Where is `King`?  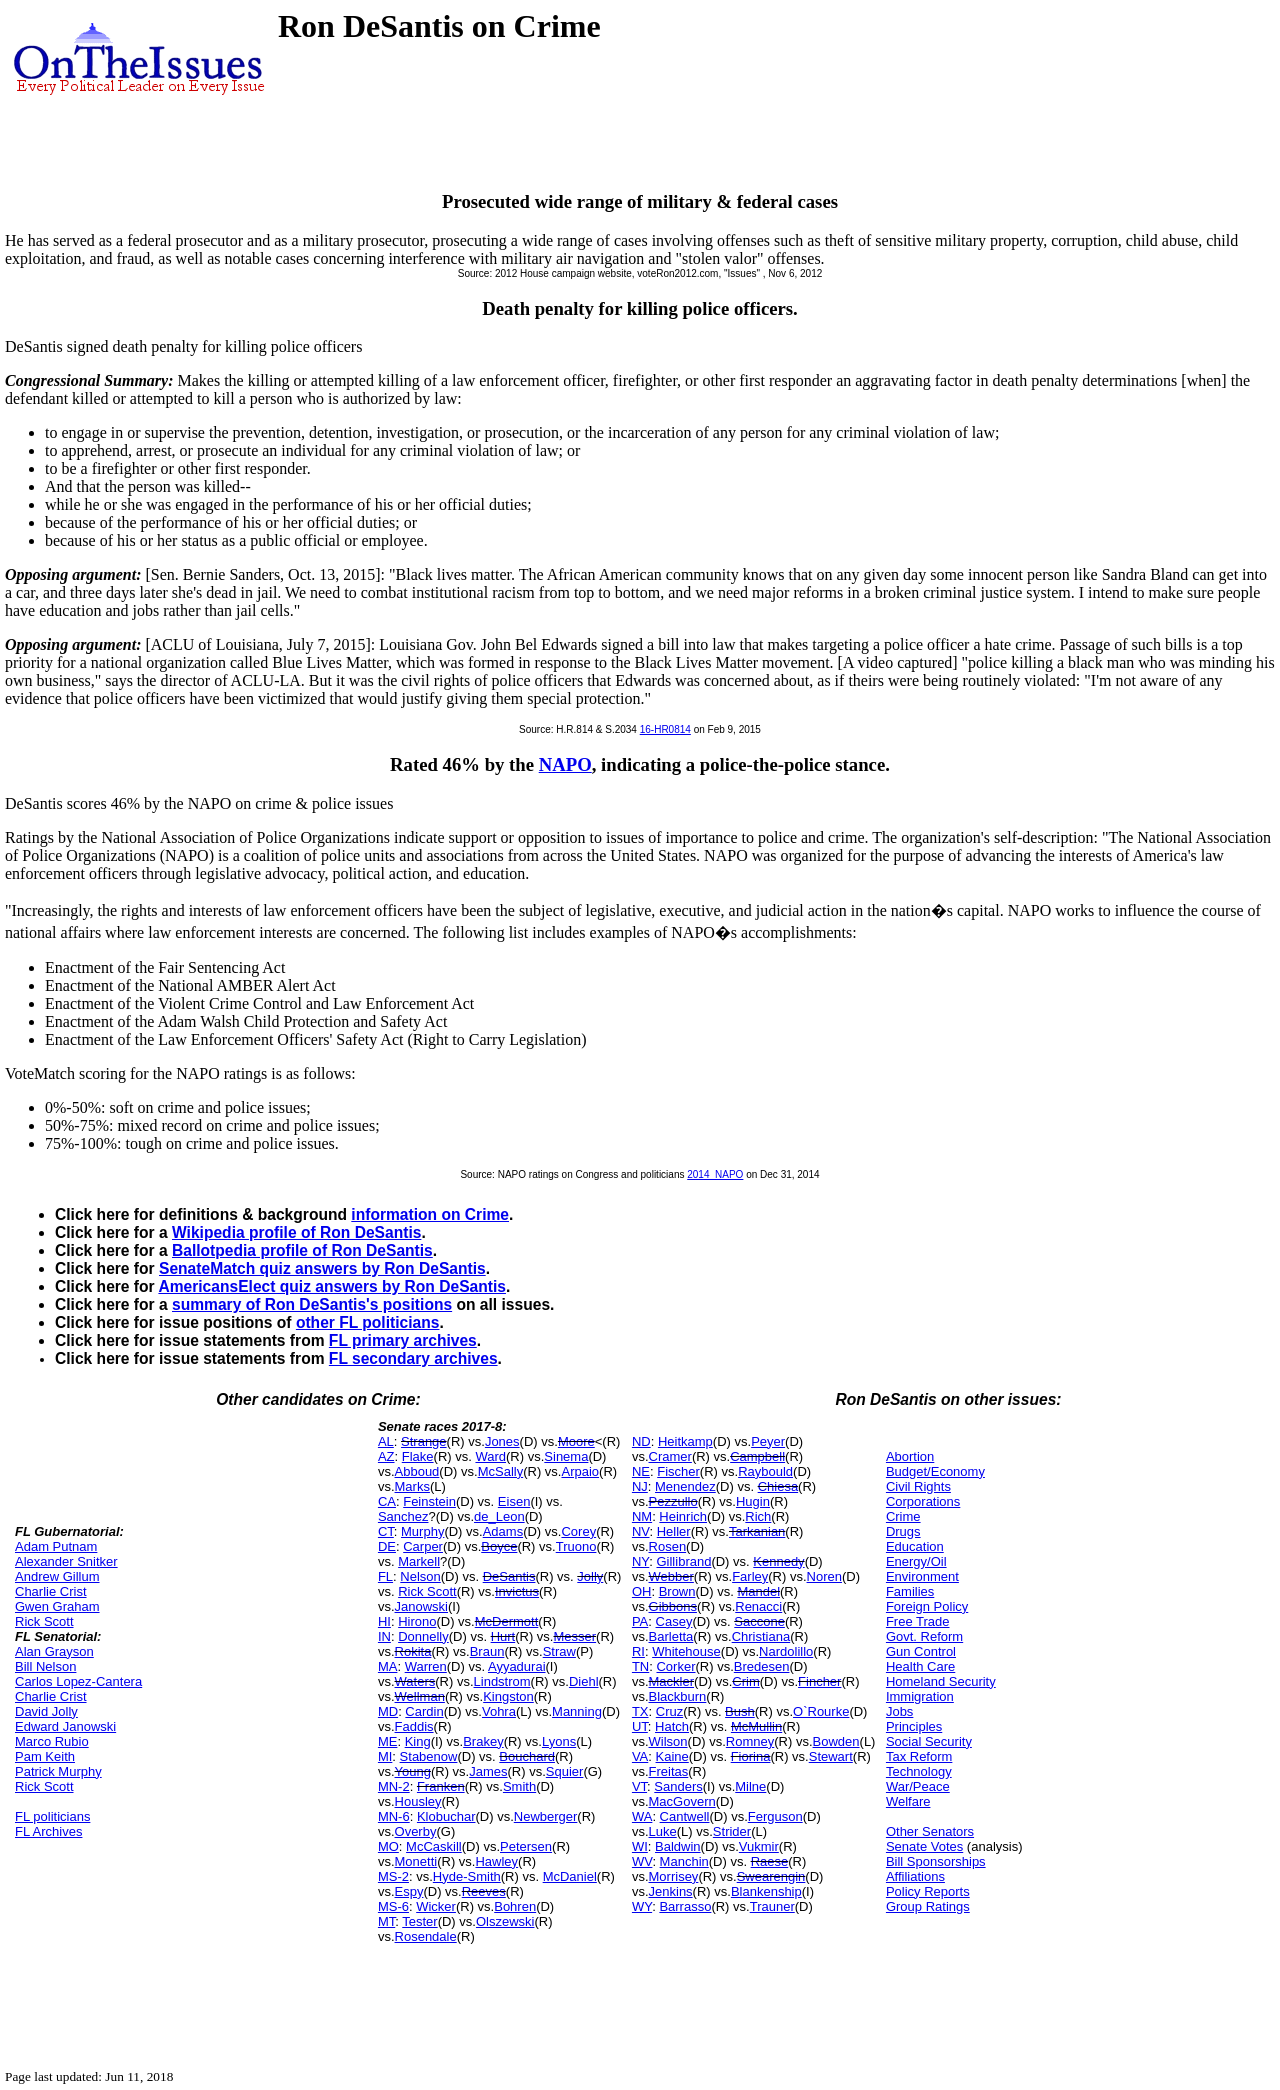 King is located at coordinates (418, 1741).